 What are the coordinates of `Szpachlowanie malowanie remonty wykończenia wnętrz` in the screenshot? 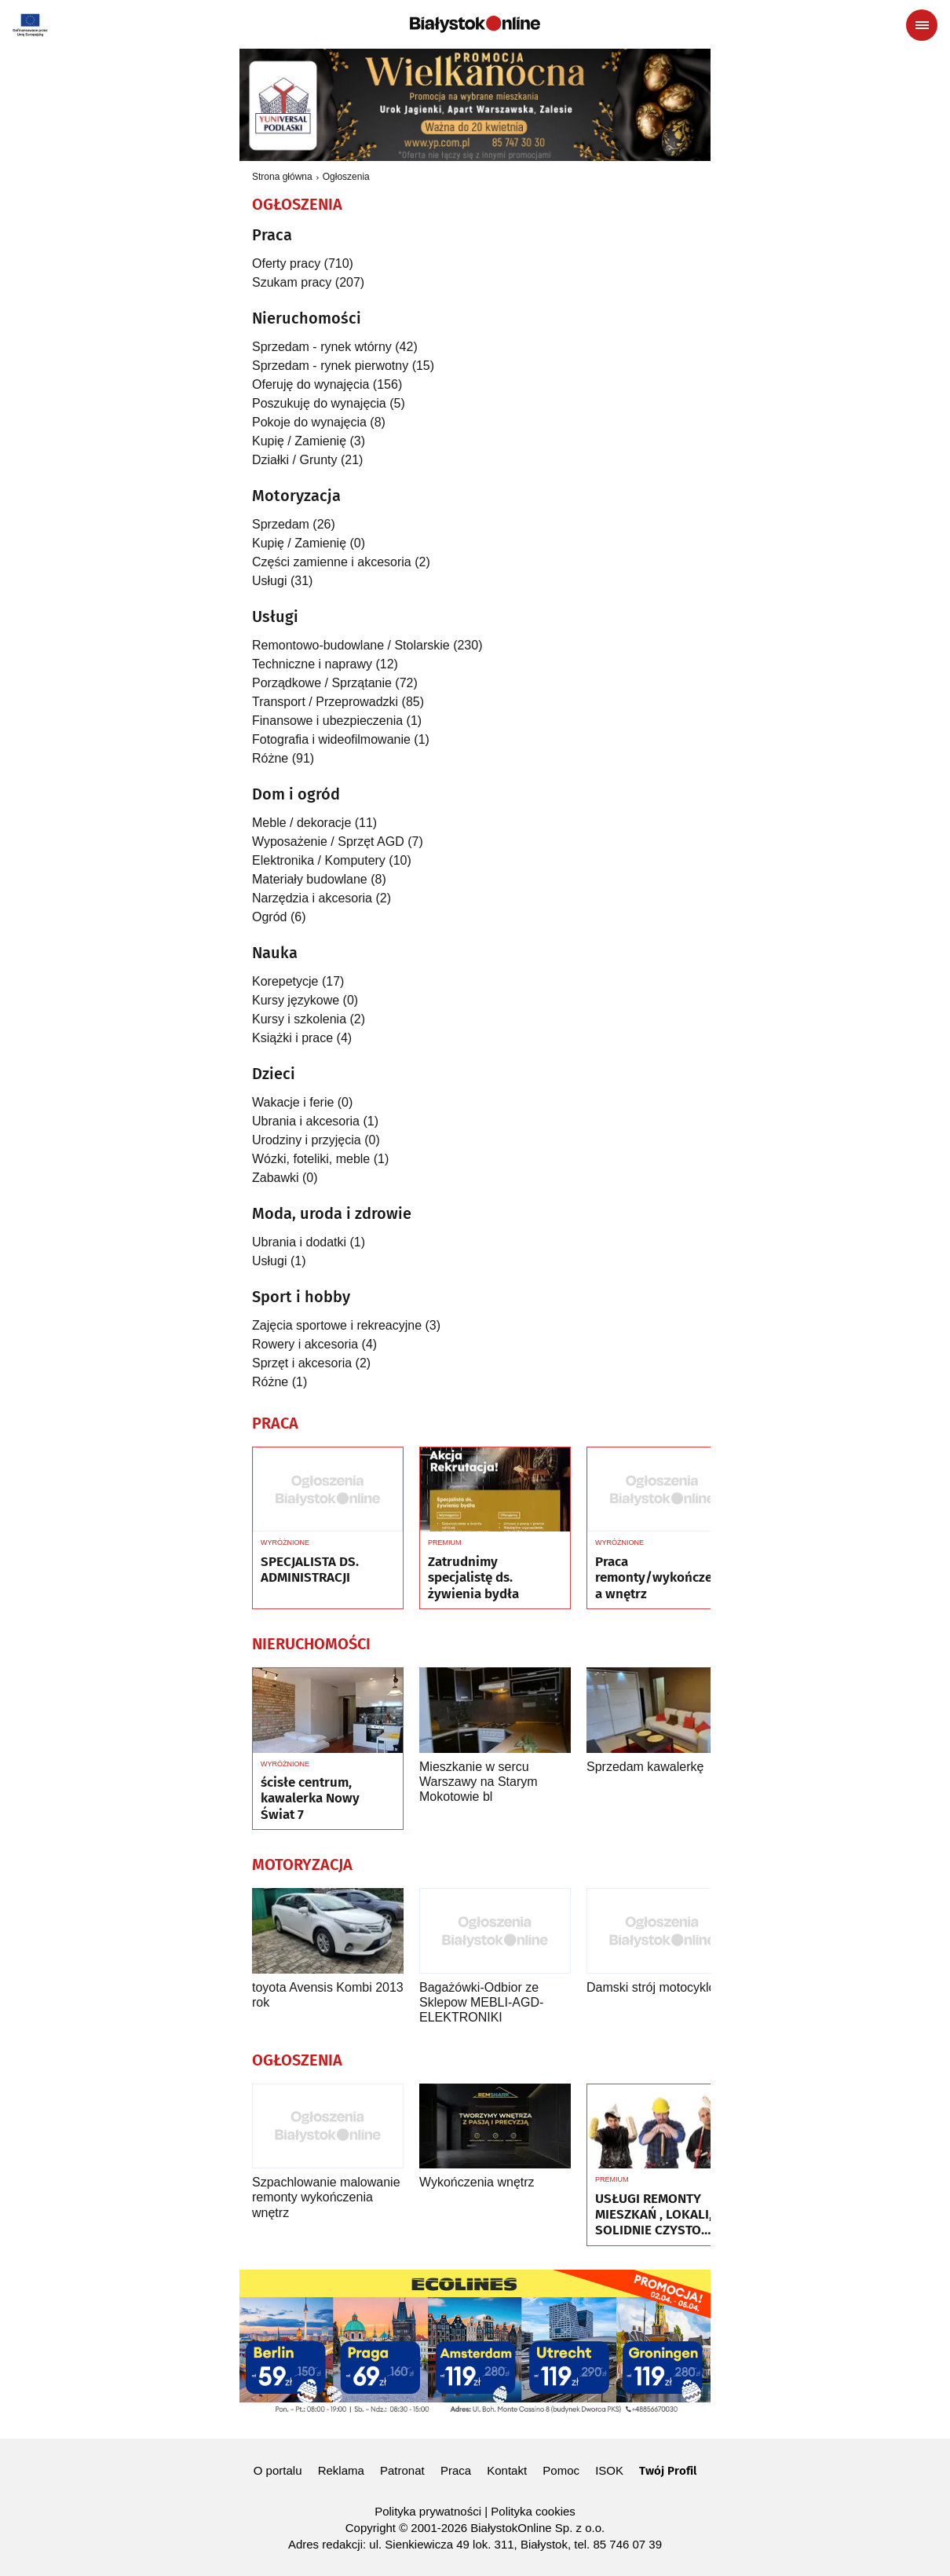 It's located at (326, 2197).